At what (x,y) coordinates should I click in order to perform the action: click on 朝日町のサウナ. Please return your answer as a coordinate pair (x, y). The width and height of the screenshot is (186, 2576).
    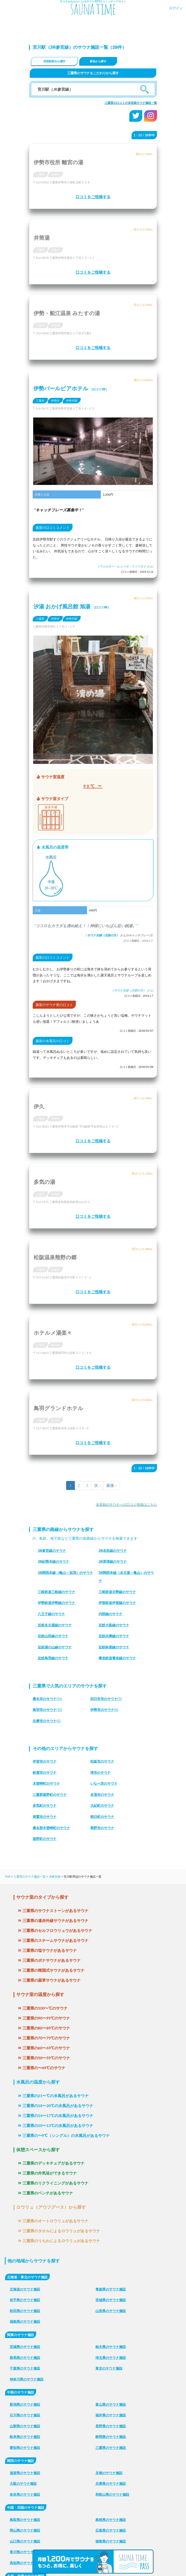
    Looking at the image, I should click on (102, 1817).